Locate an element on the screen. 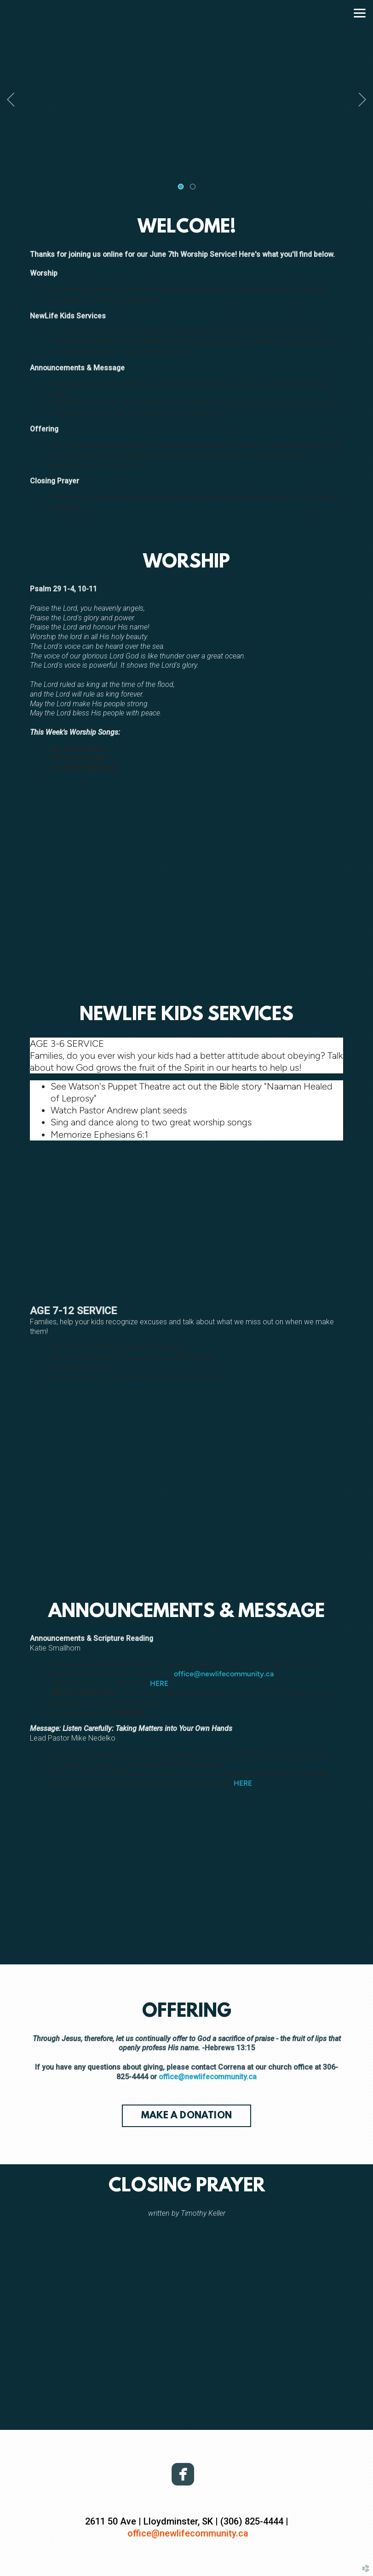 The image size is (373, 2576). Next [next] is located at coordinates (362, 100).